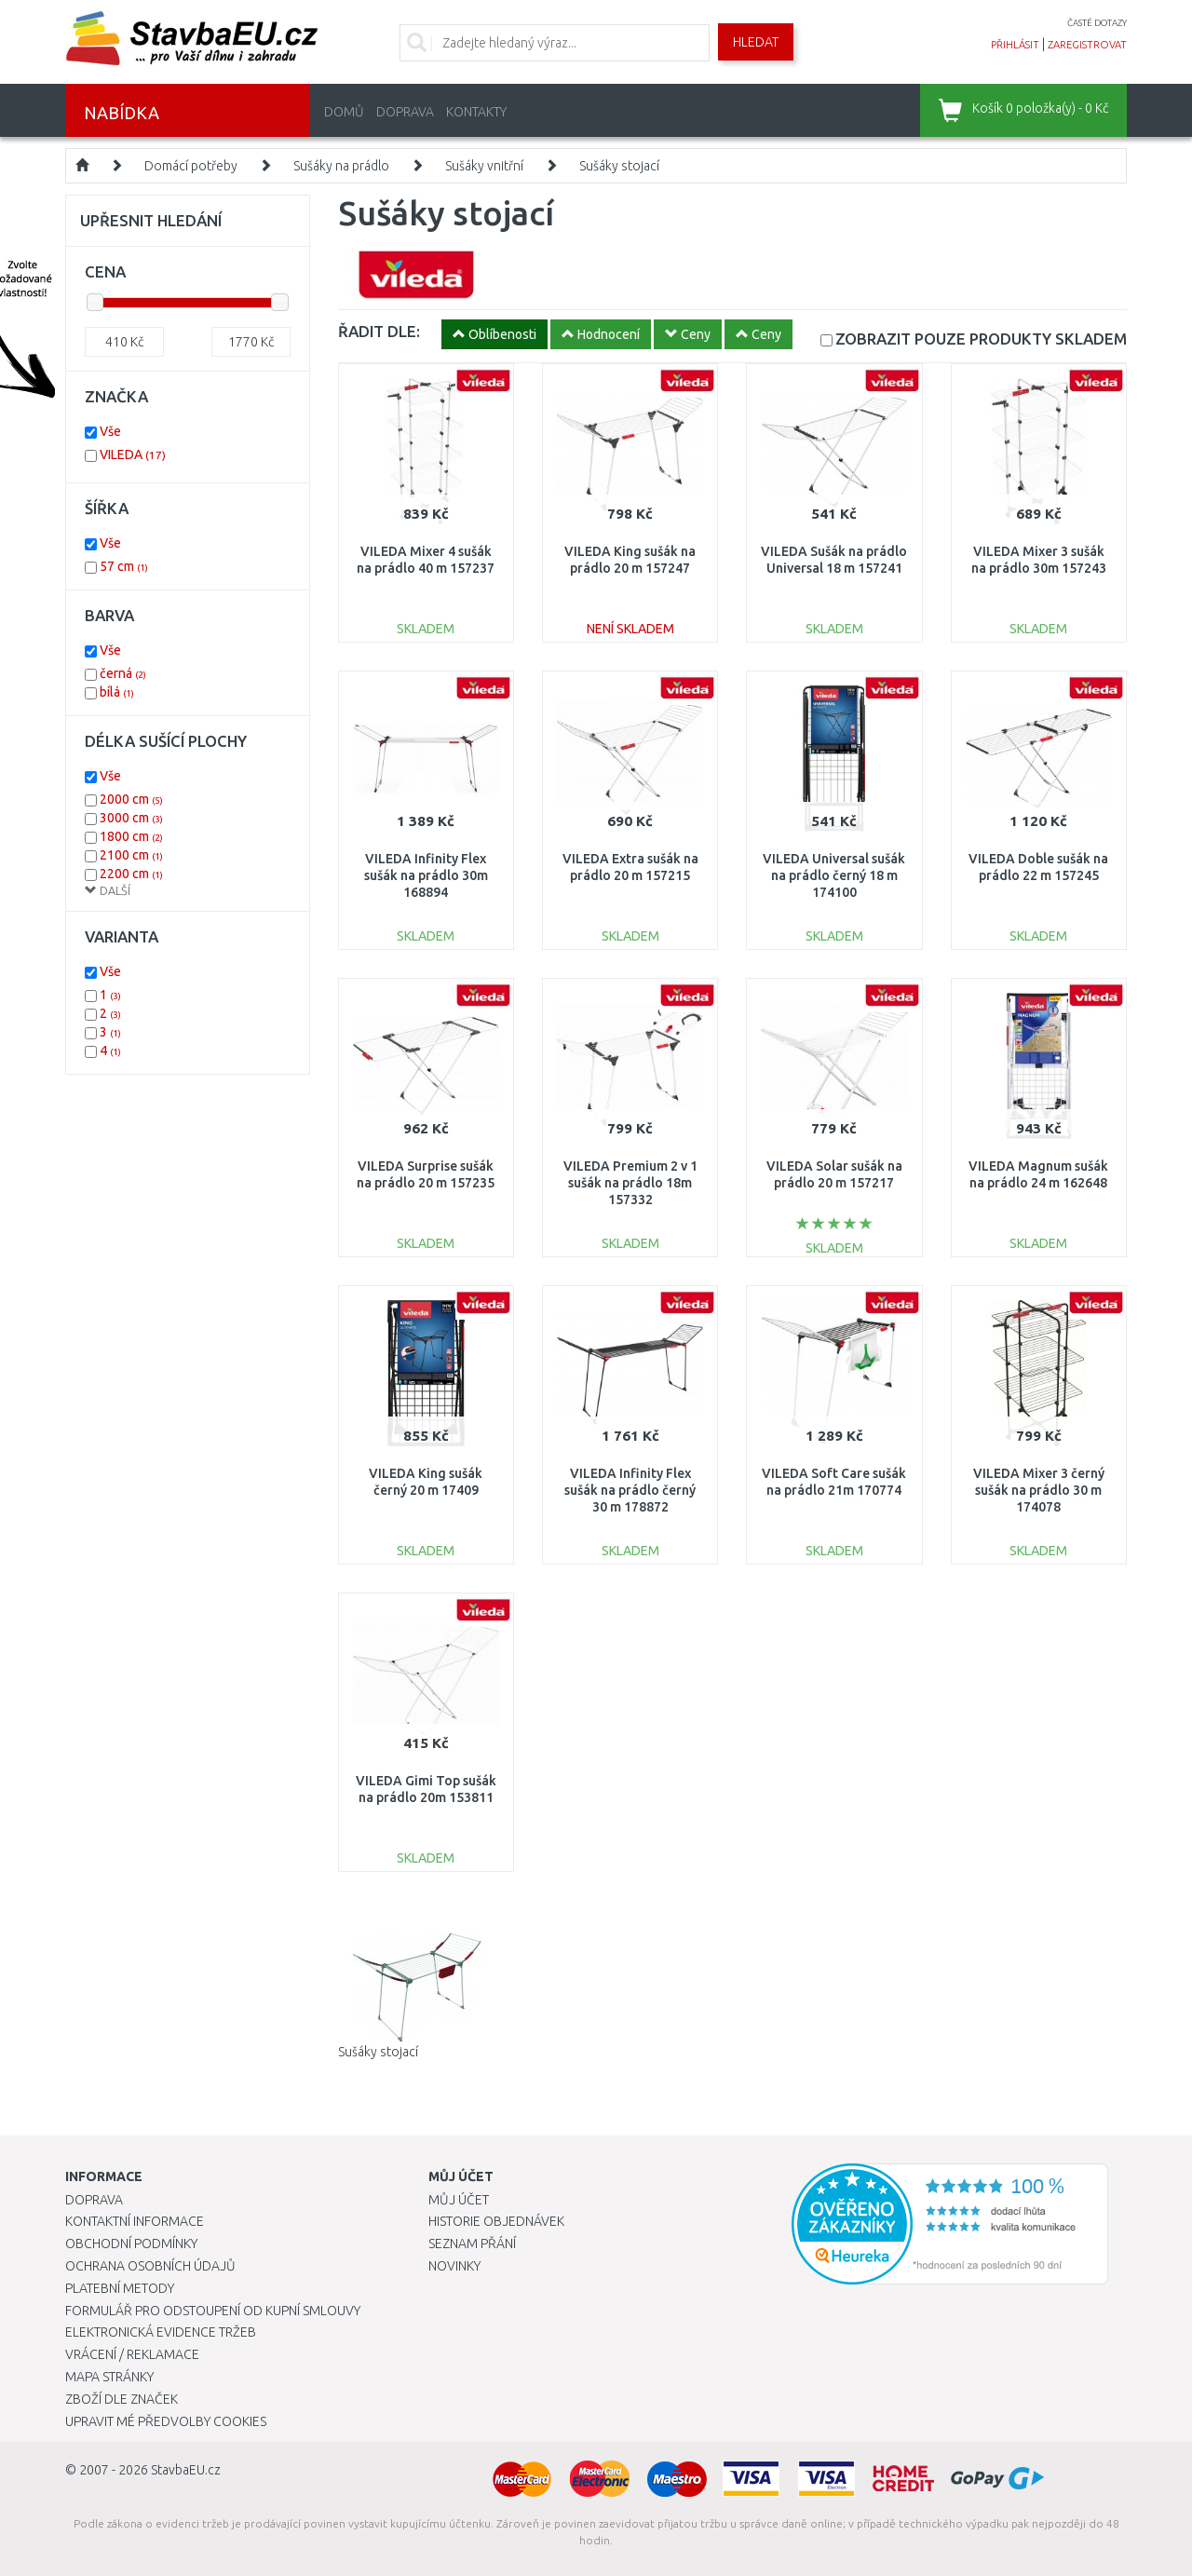  I want to click on časté dotazy, so click(1097, 23).